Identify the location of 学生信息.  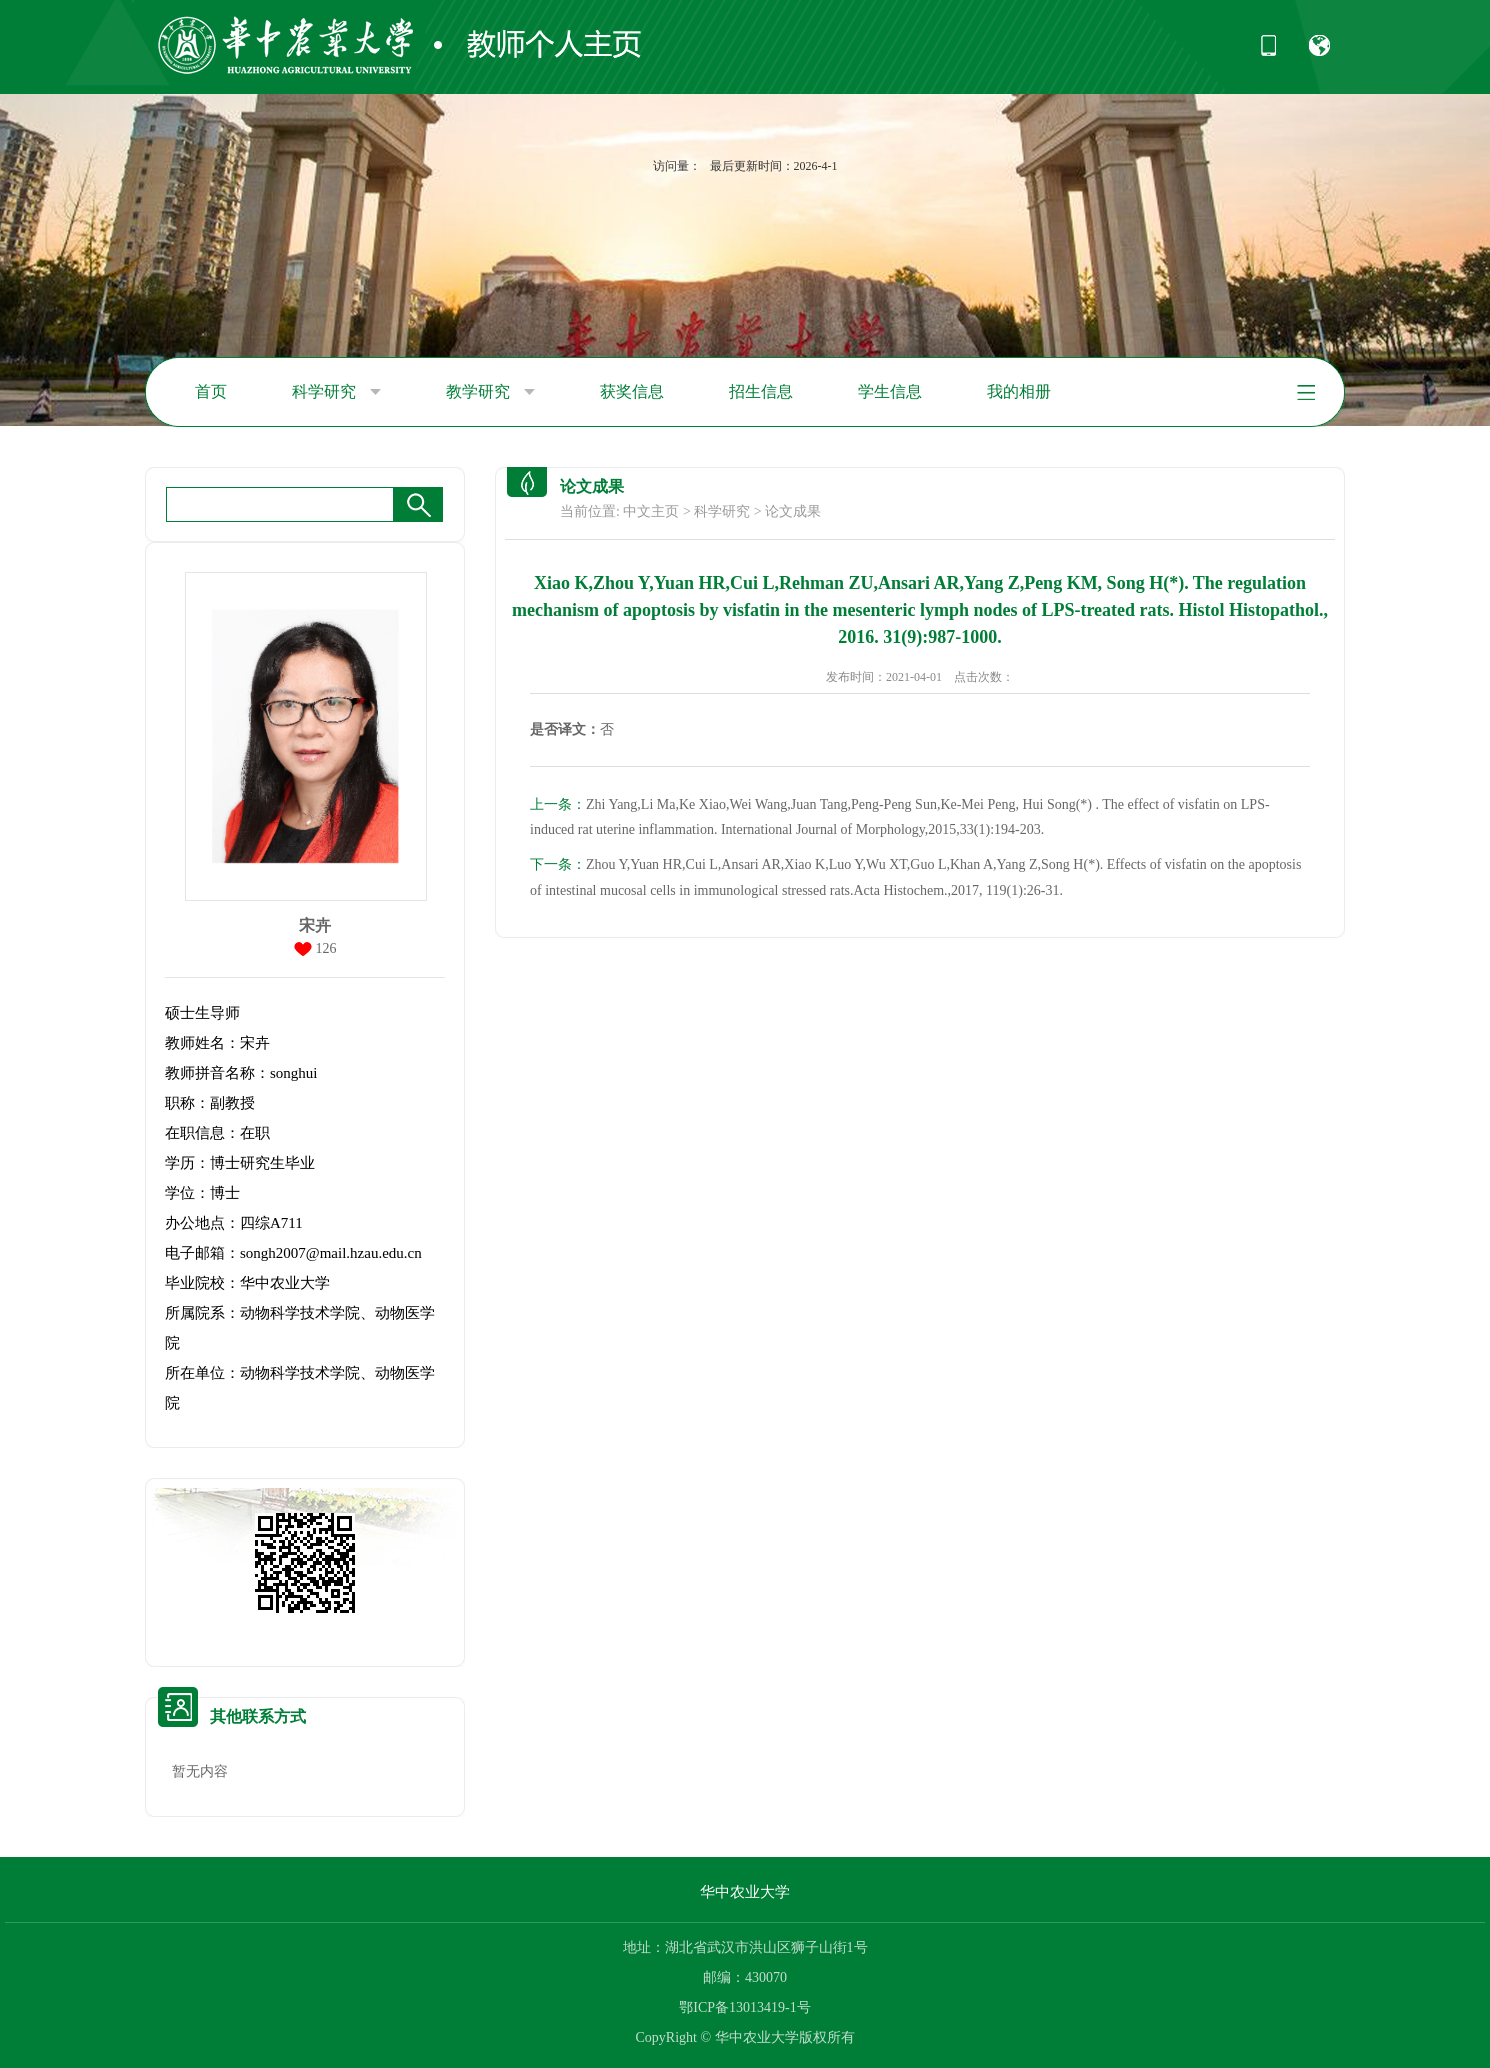
(890, 391).